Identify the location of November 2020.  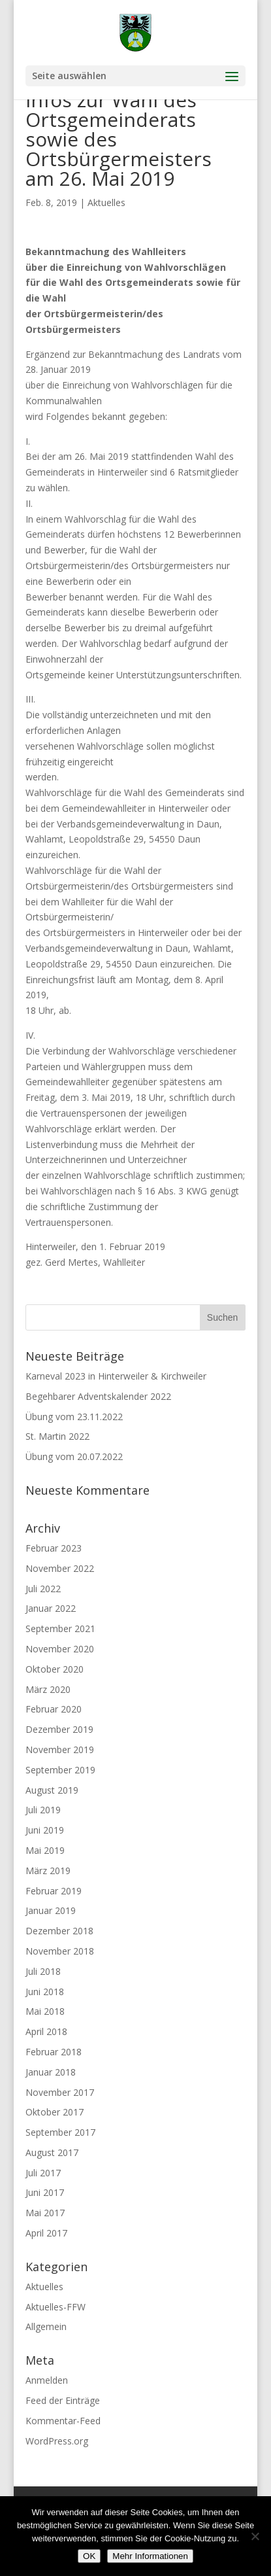
(59, 1649).